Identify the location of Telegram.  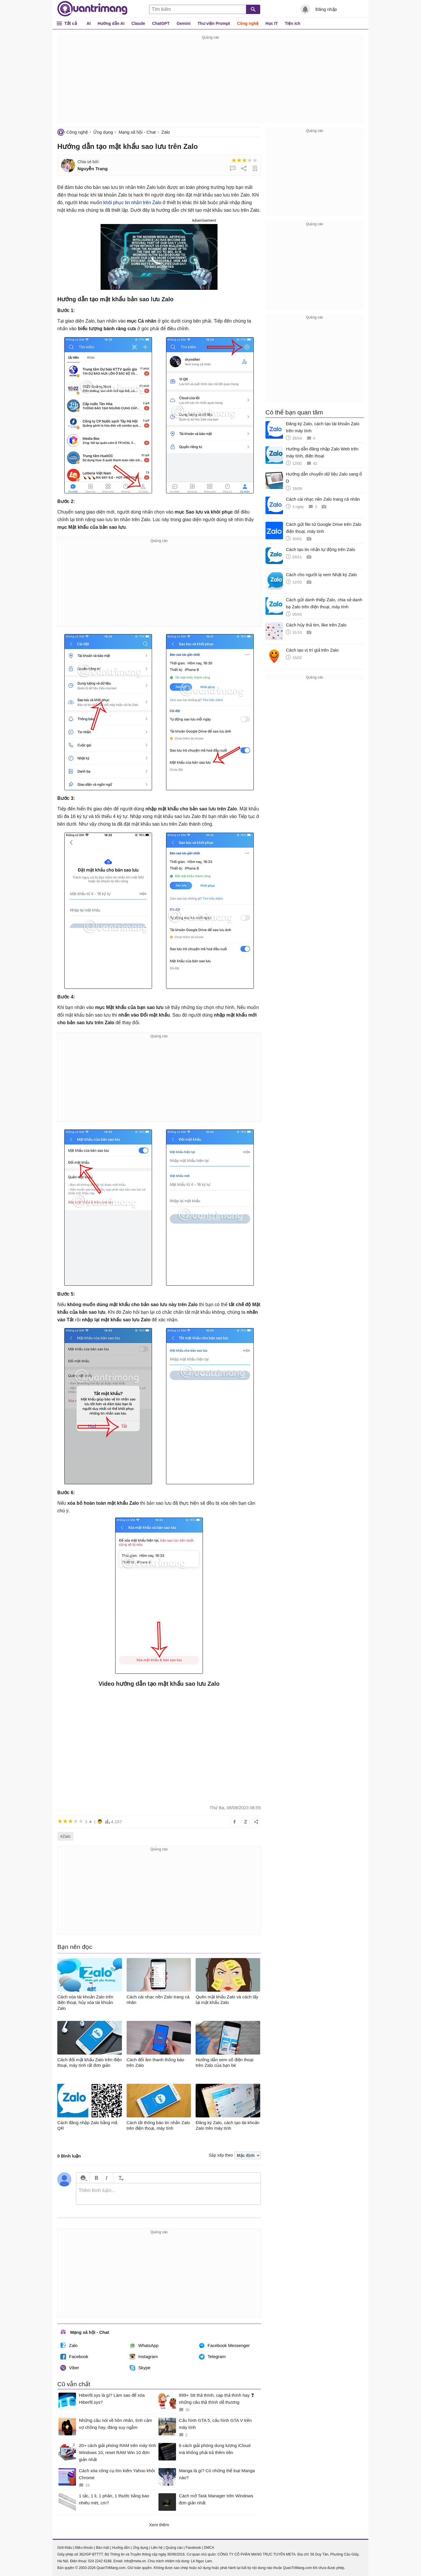
(212, 2357).